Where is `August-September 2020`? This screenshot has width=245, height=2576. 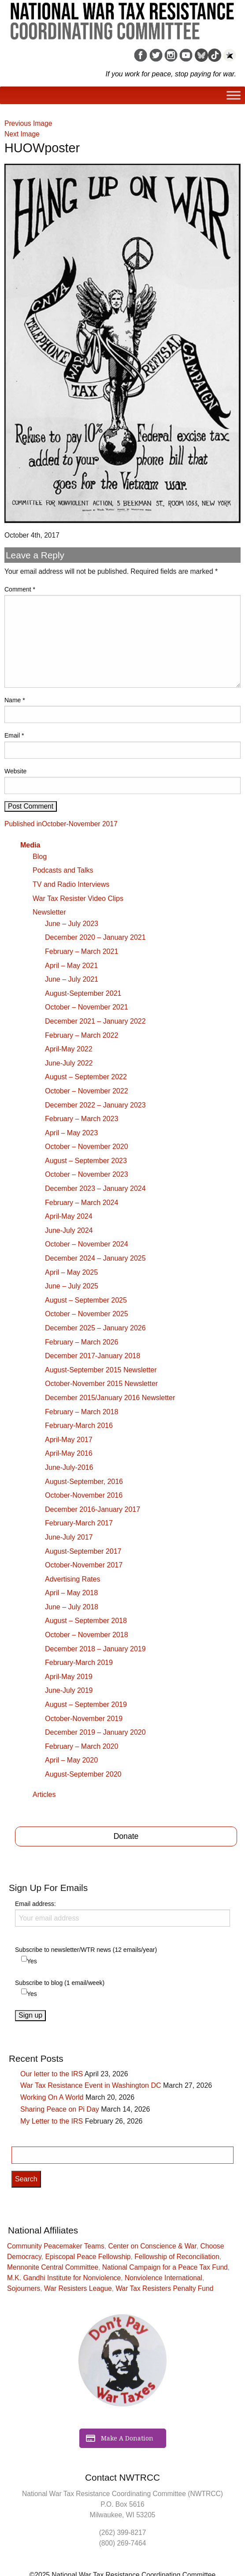
August-September 2020 is located at coordinates (83, 1774).